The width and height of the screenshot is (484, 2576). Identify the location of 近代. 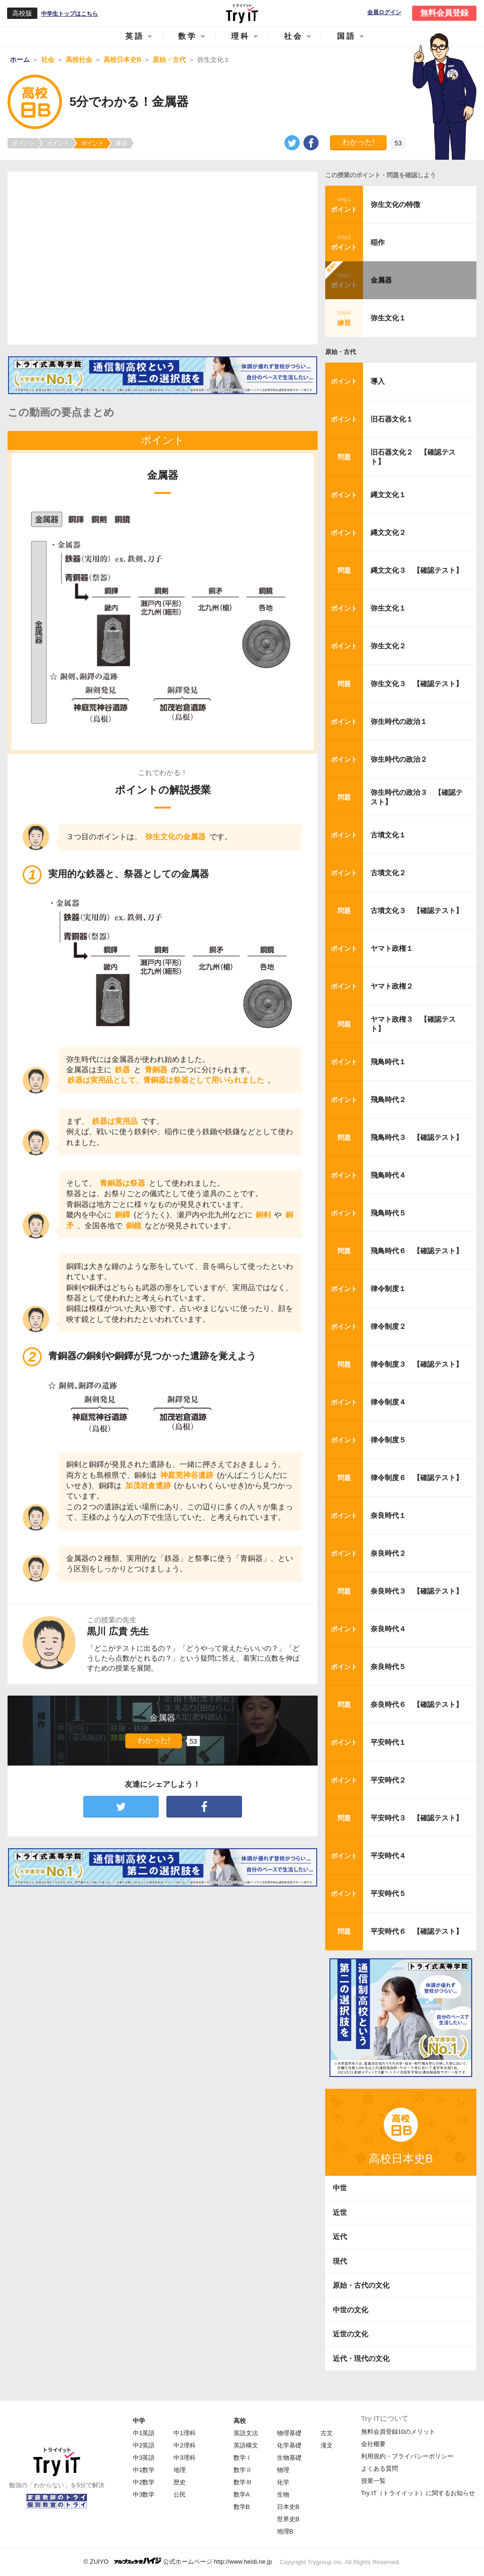
(340, 2236).